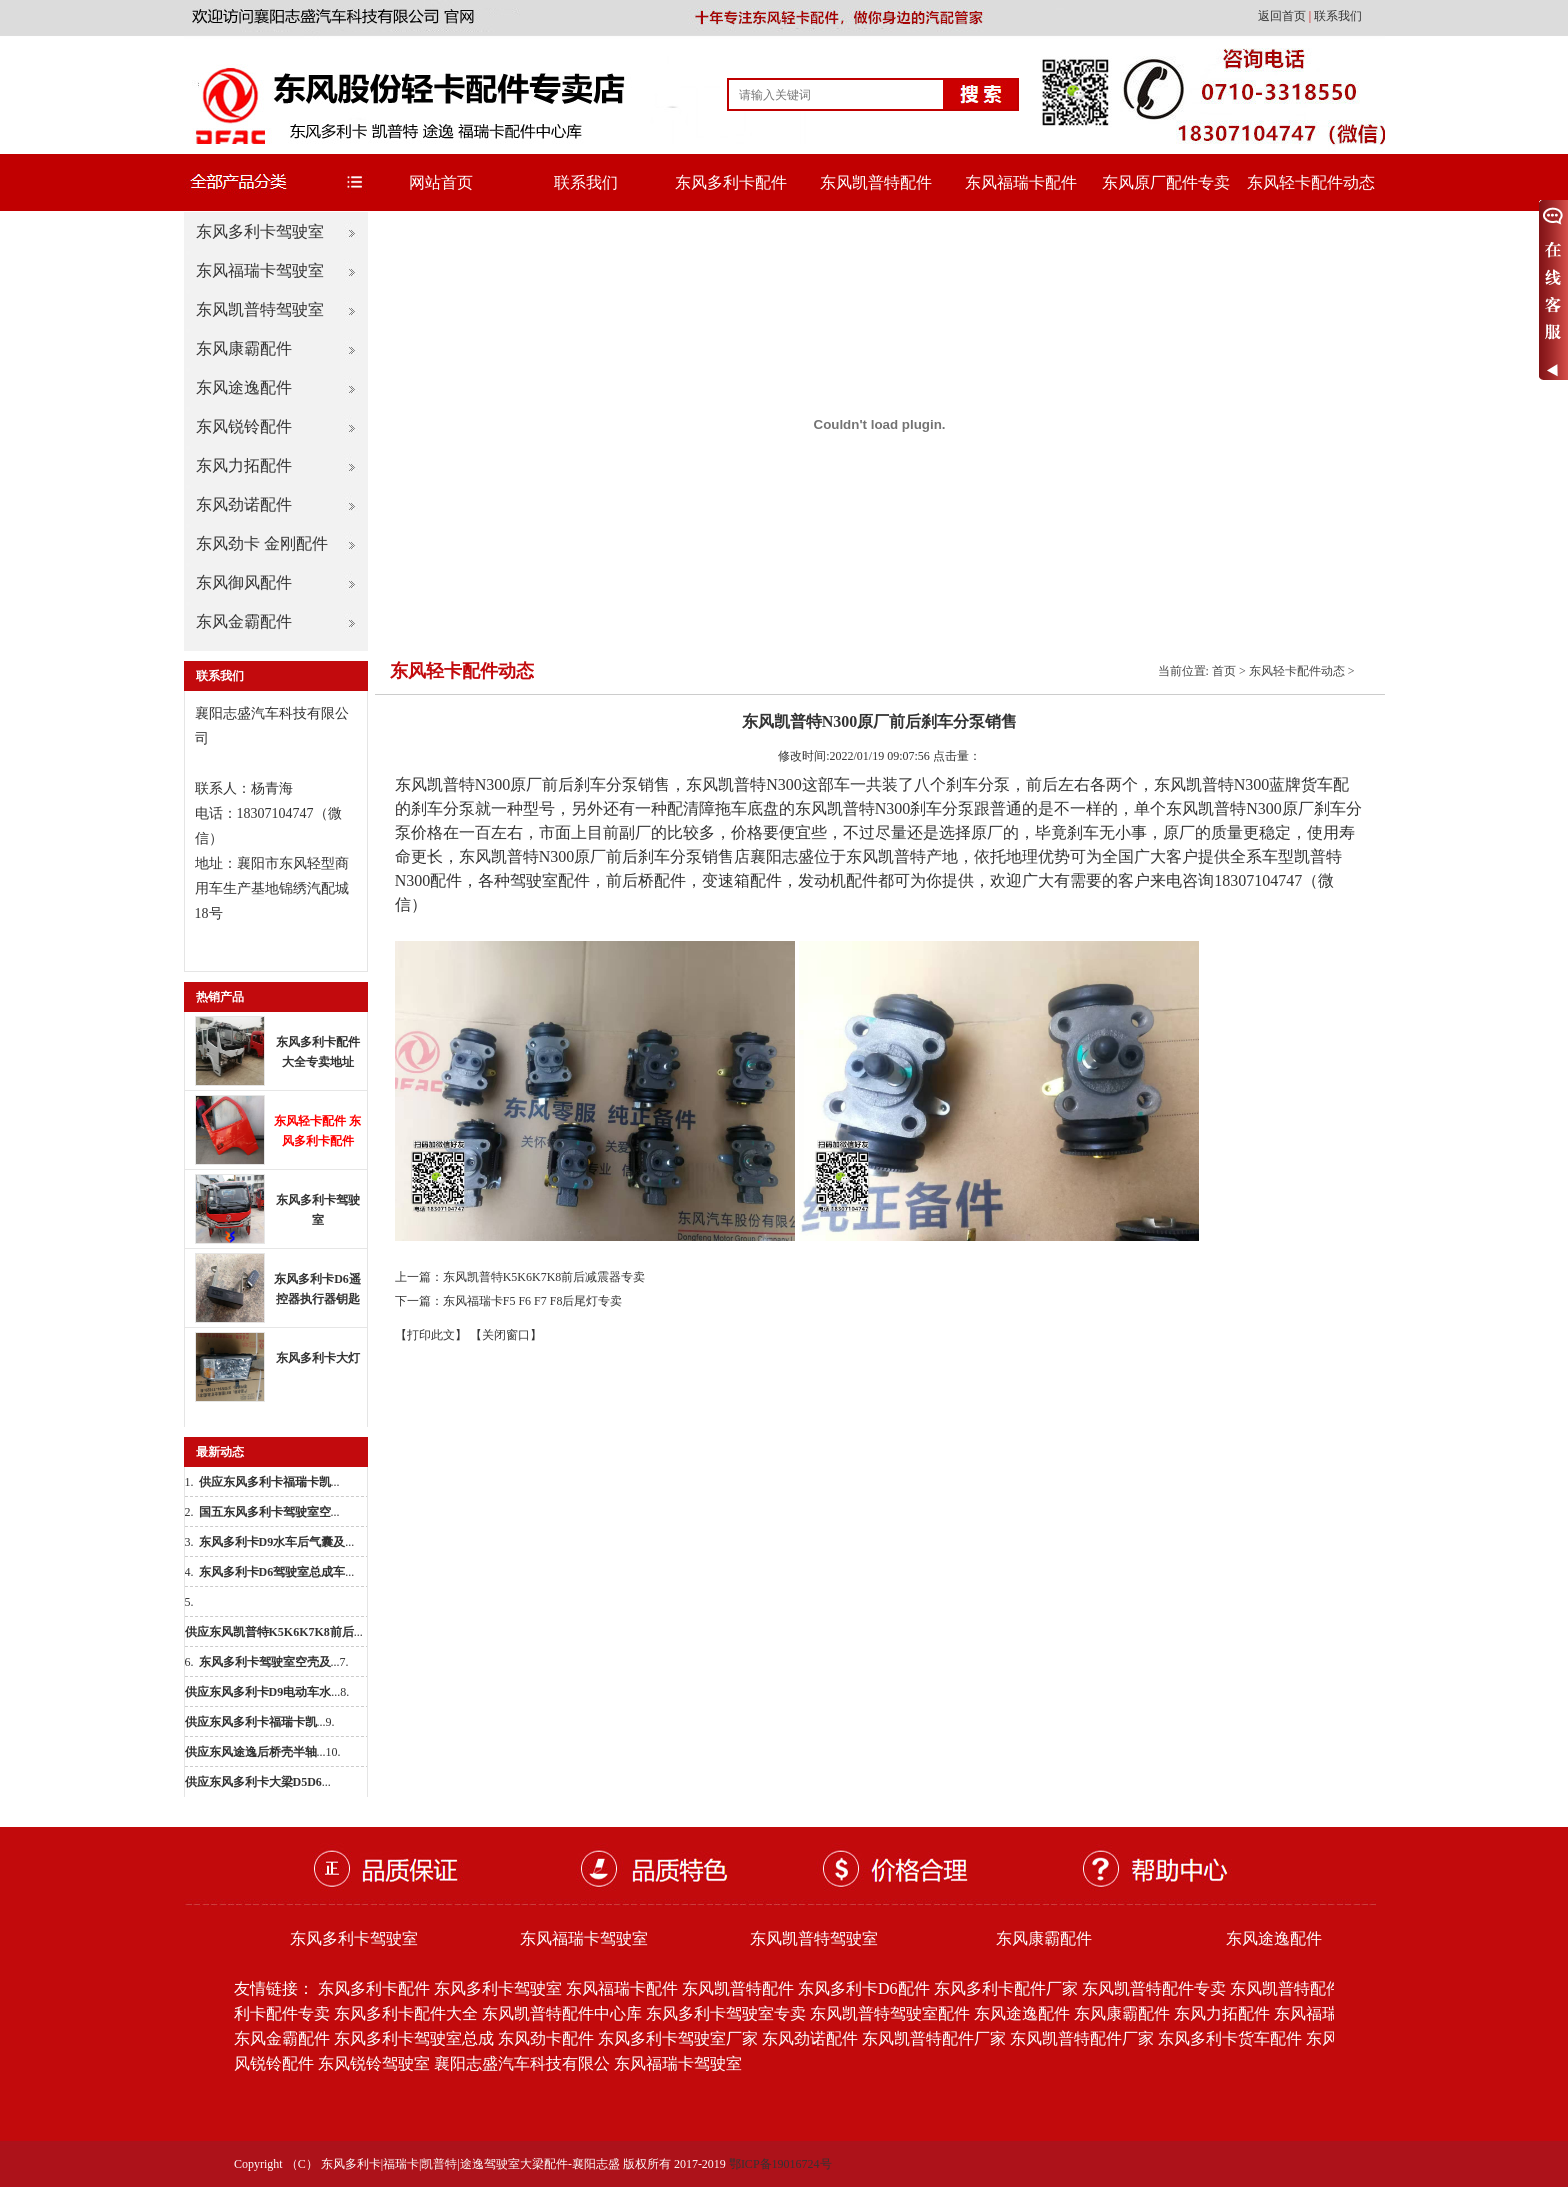 This screenshot has height=2187, width=1568. I want to click on 东风御风配件, so click(244, 582).